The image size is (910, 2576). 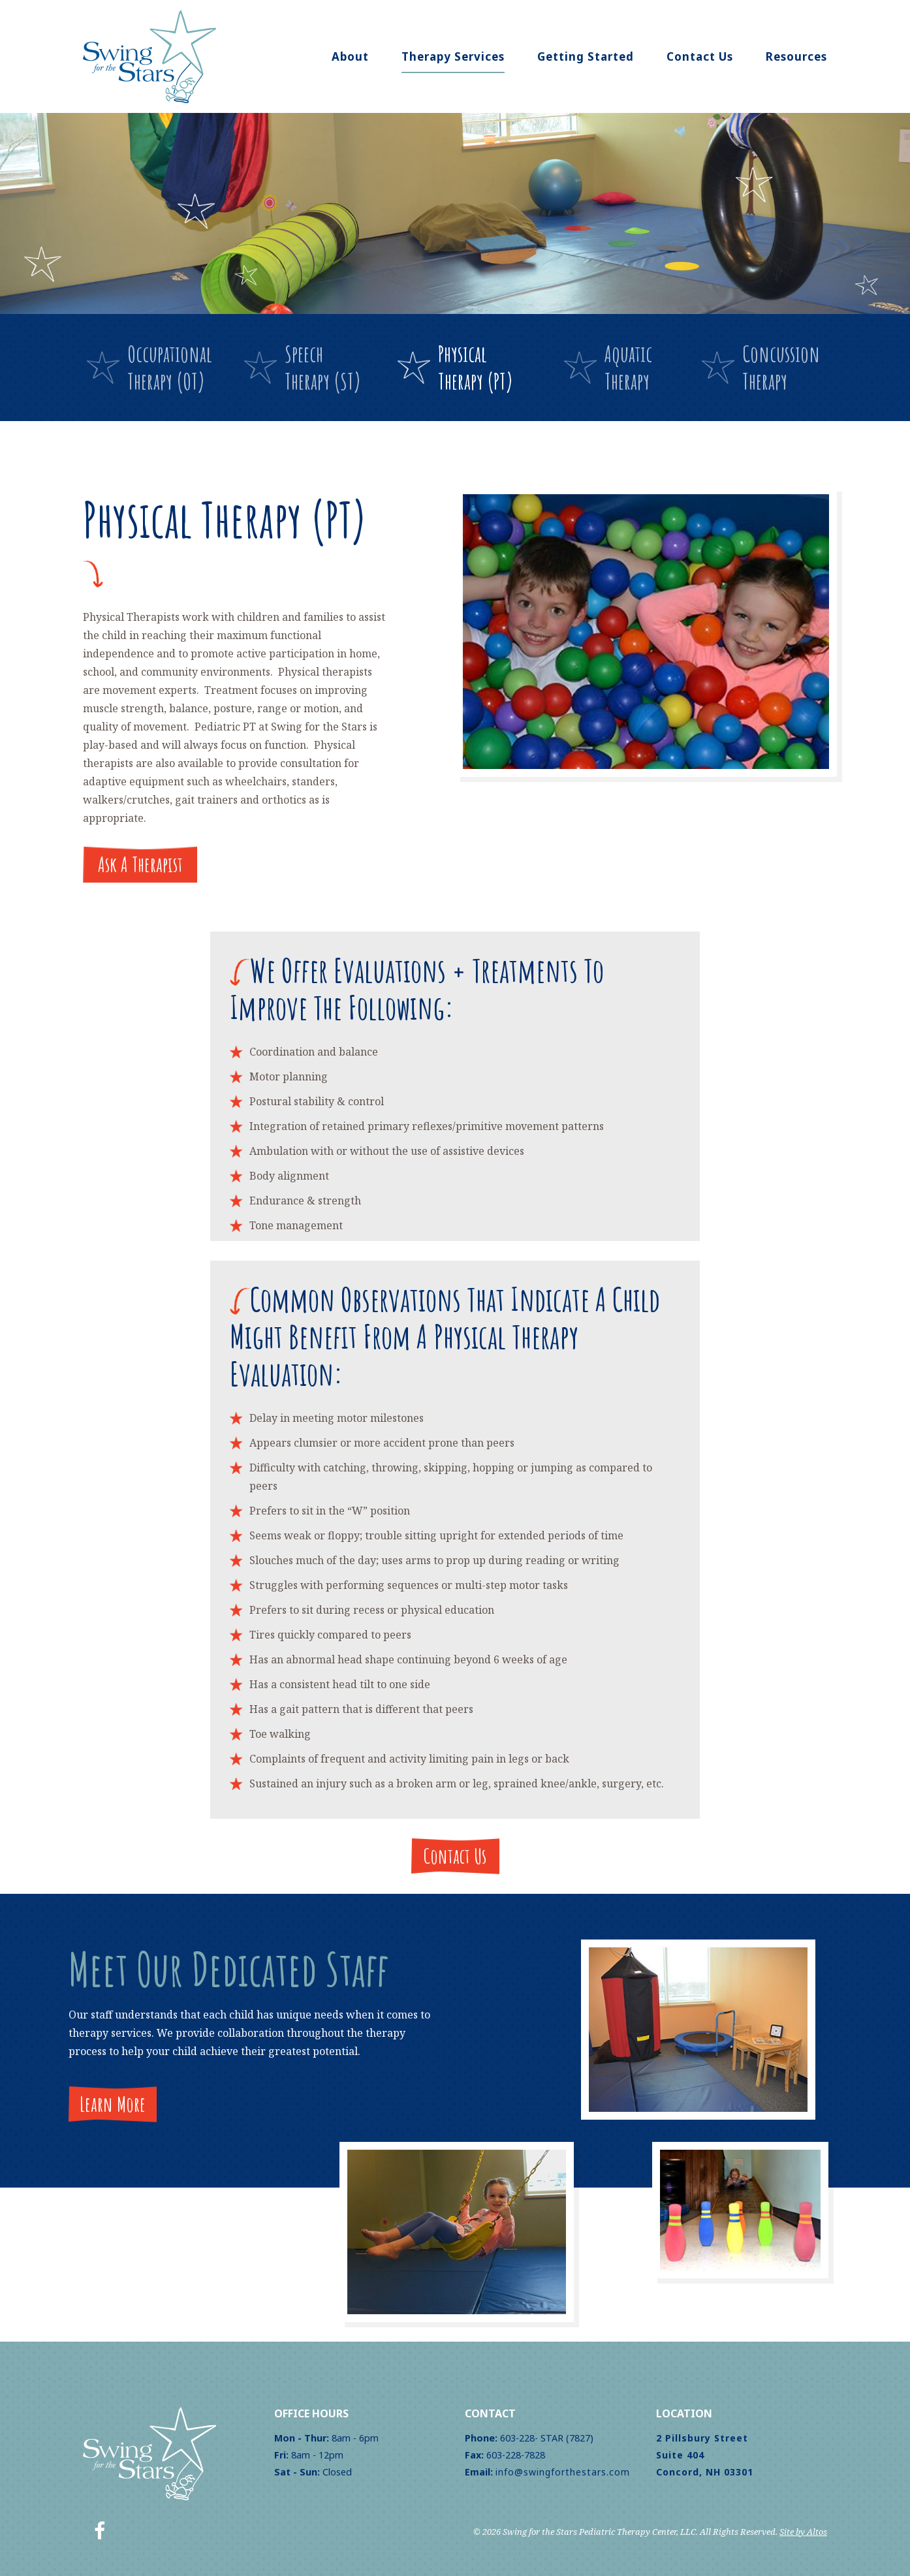 What do you see at coordinates (700, 56) in the screenshot?
I see `Contact Us` at bounding box center [700, 56].